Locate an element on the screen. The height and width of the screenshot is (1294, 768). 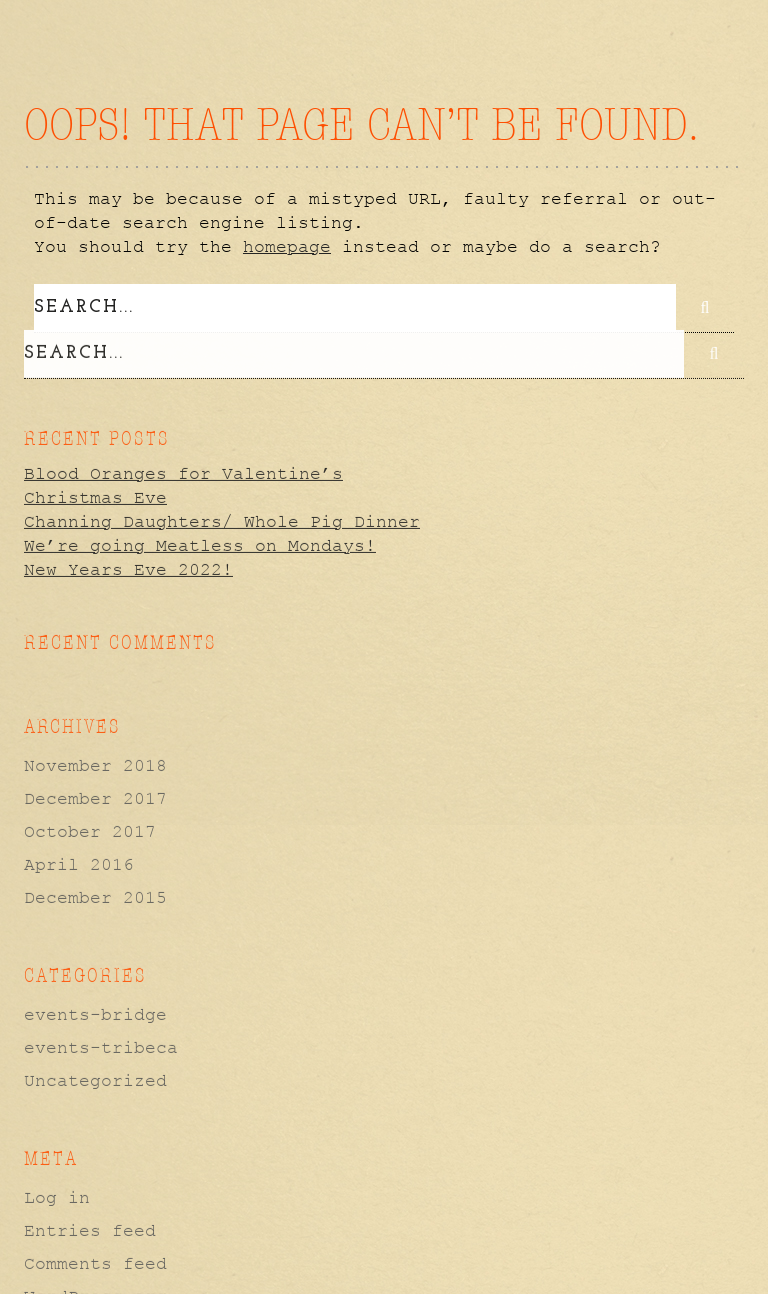
Channing Daughters/ Whole Pig Dinner is located at coordinates (222, 520).